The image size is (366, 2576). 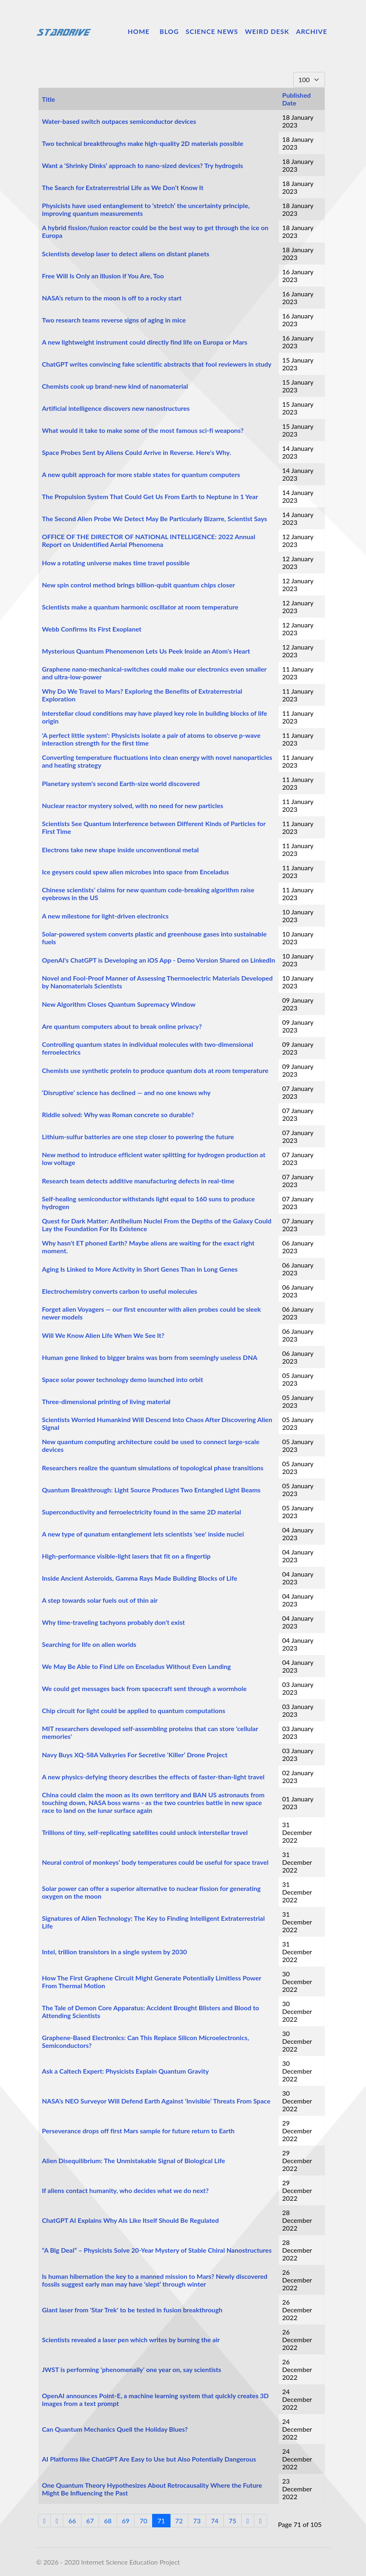 What do you see at coordinates (144, 342) in the screenshot?
I see `A new lightweight instrument could directly find life on Europa or Mars` at bounding box center [144, 342].